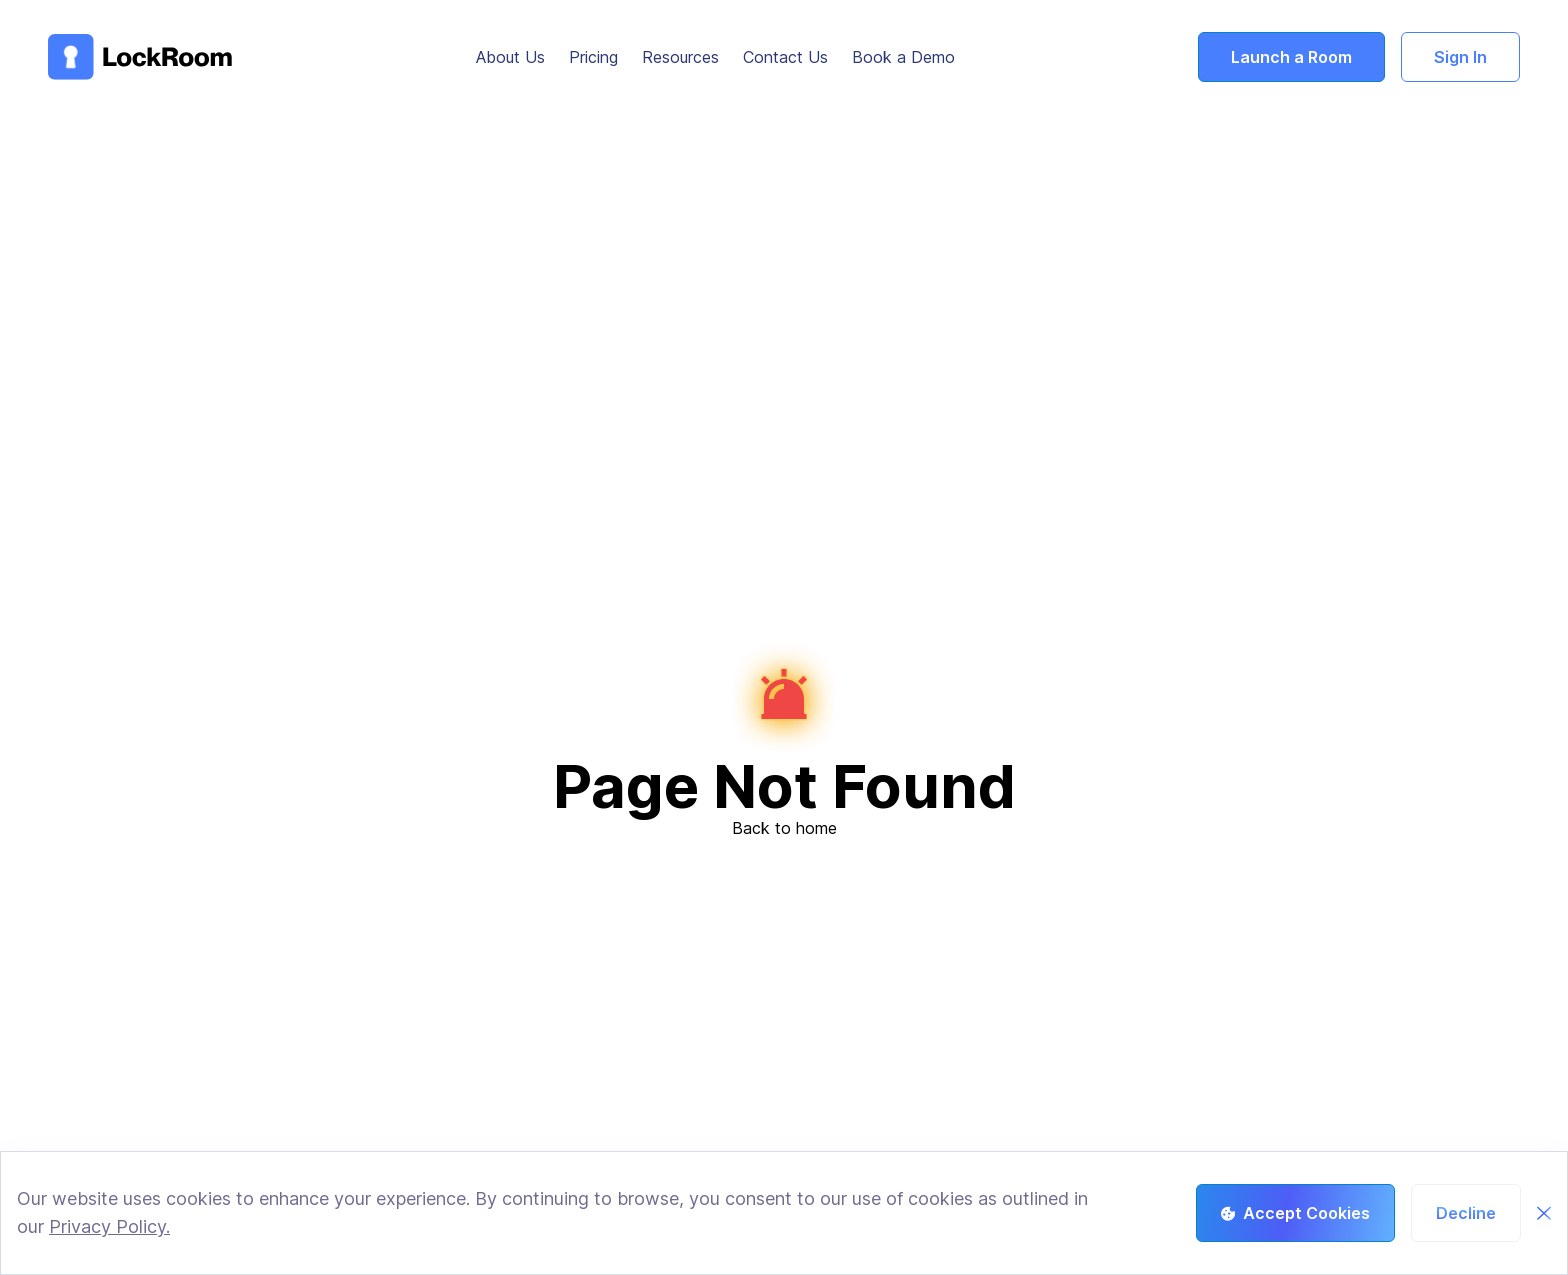 The height and width of the screenshot is (1275, 1568). What do you see at coordinates (785, 57) in the screenshot?
I see `Contact Us` at bounding box center [785, 57].